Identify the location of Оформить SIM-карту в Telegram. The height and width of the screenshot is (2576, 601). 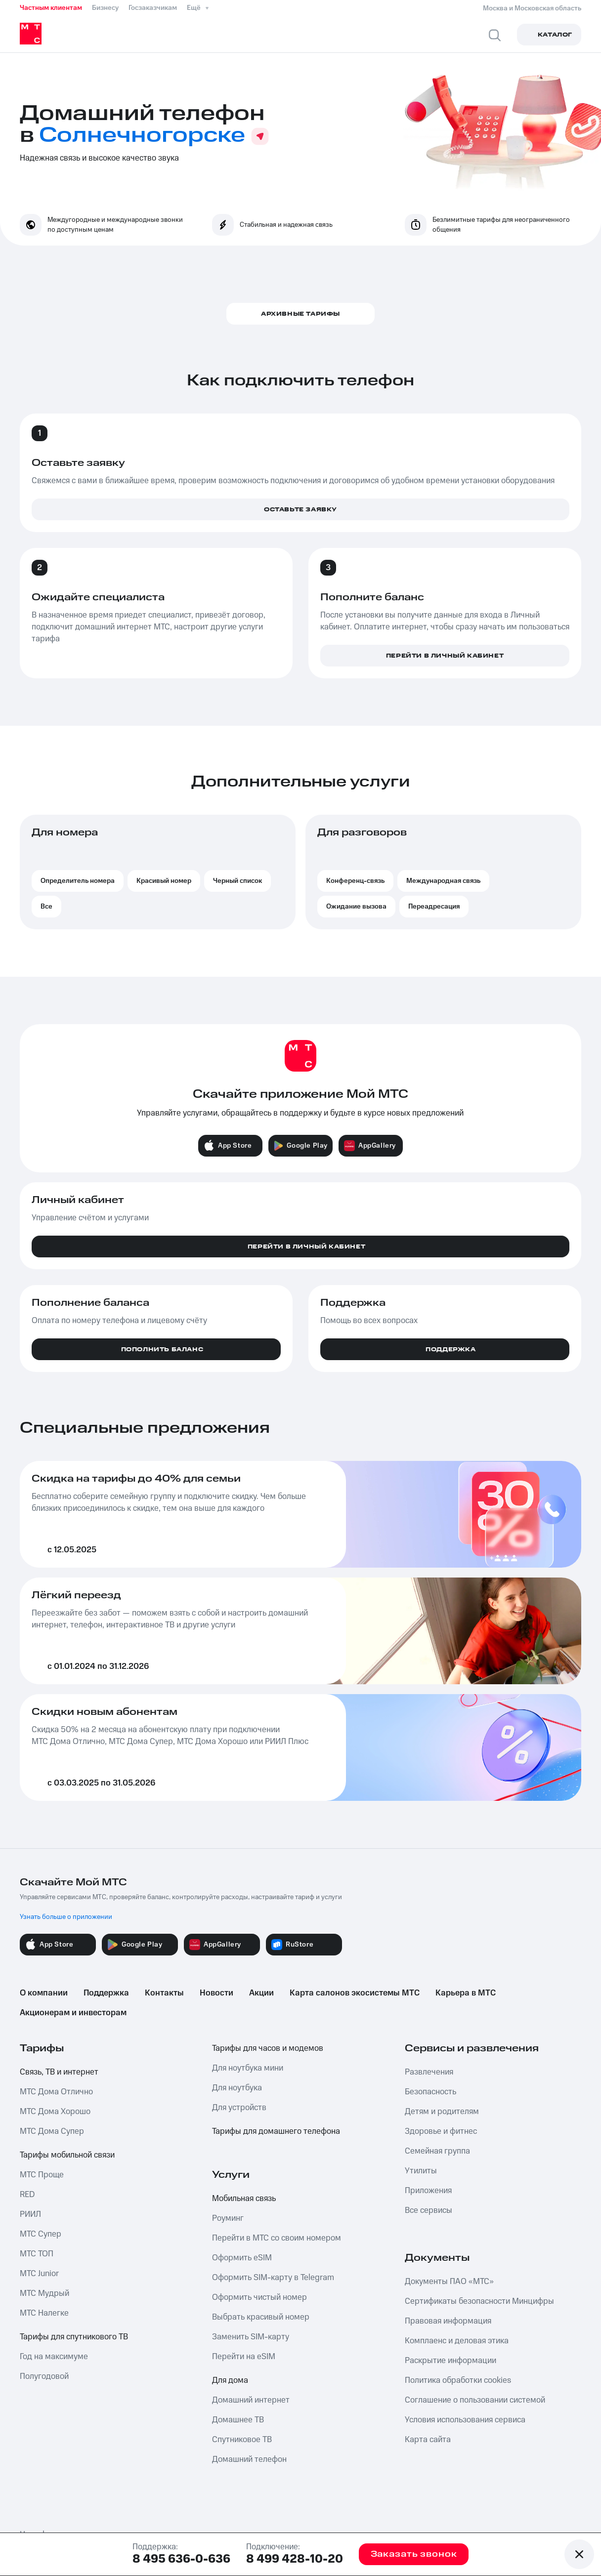
(273, 2278).